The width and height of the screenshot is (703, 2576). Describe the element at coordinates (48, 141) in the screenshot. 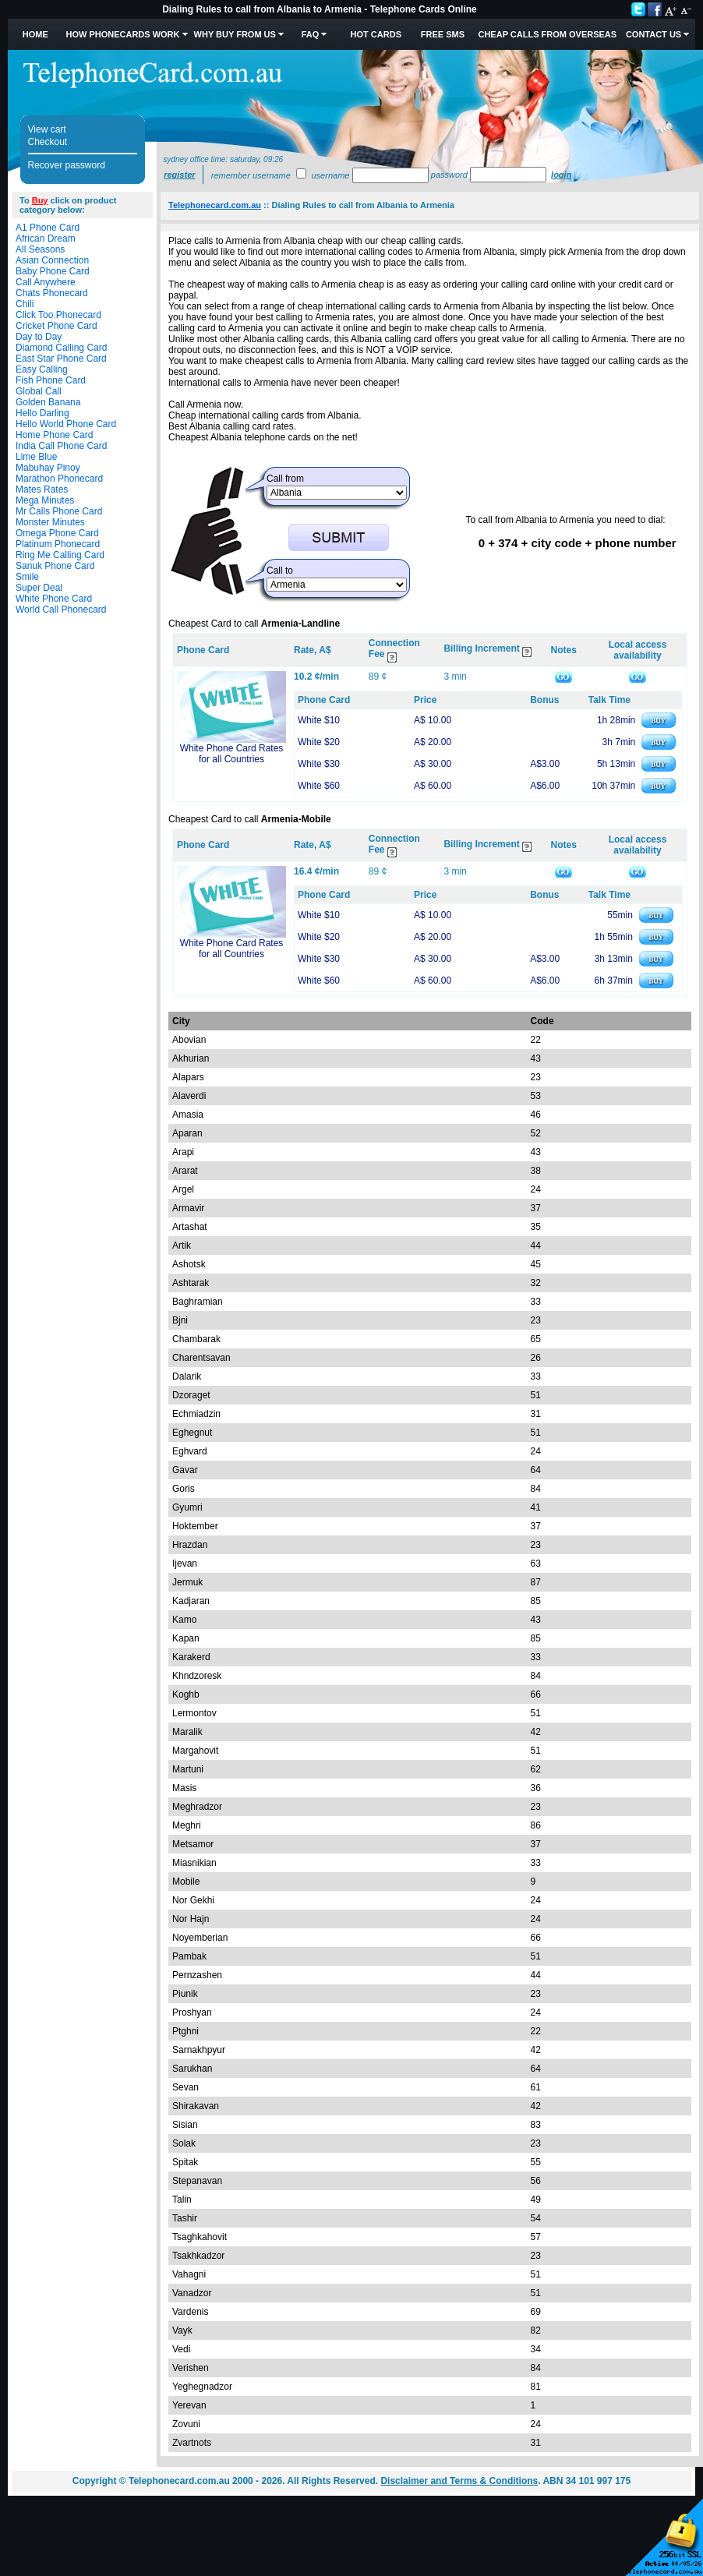

I see `Checkout` at that location.